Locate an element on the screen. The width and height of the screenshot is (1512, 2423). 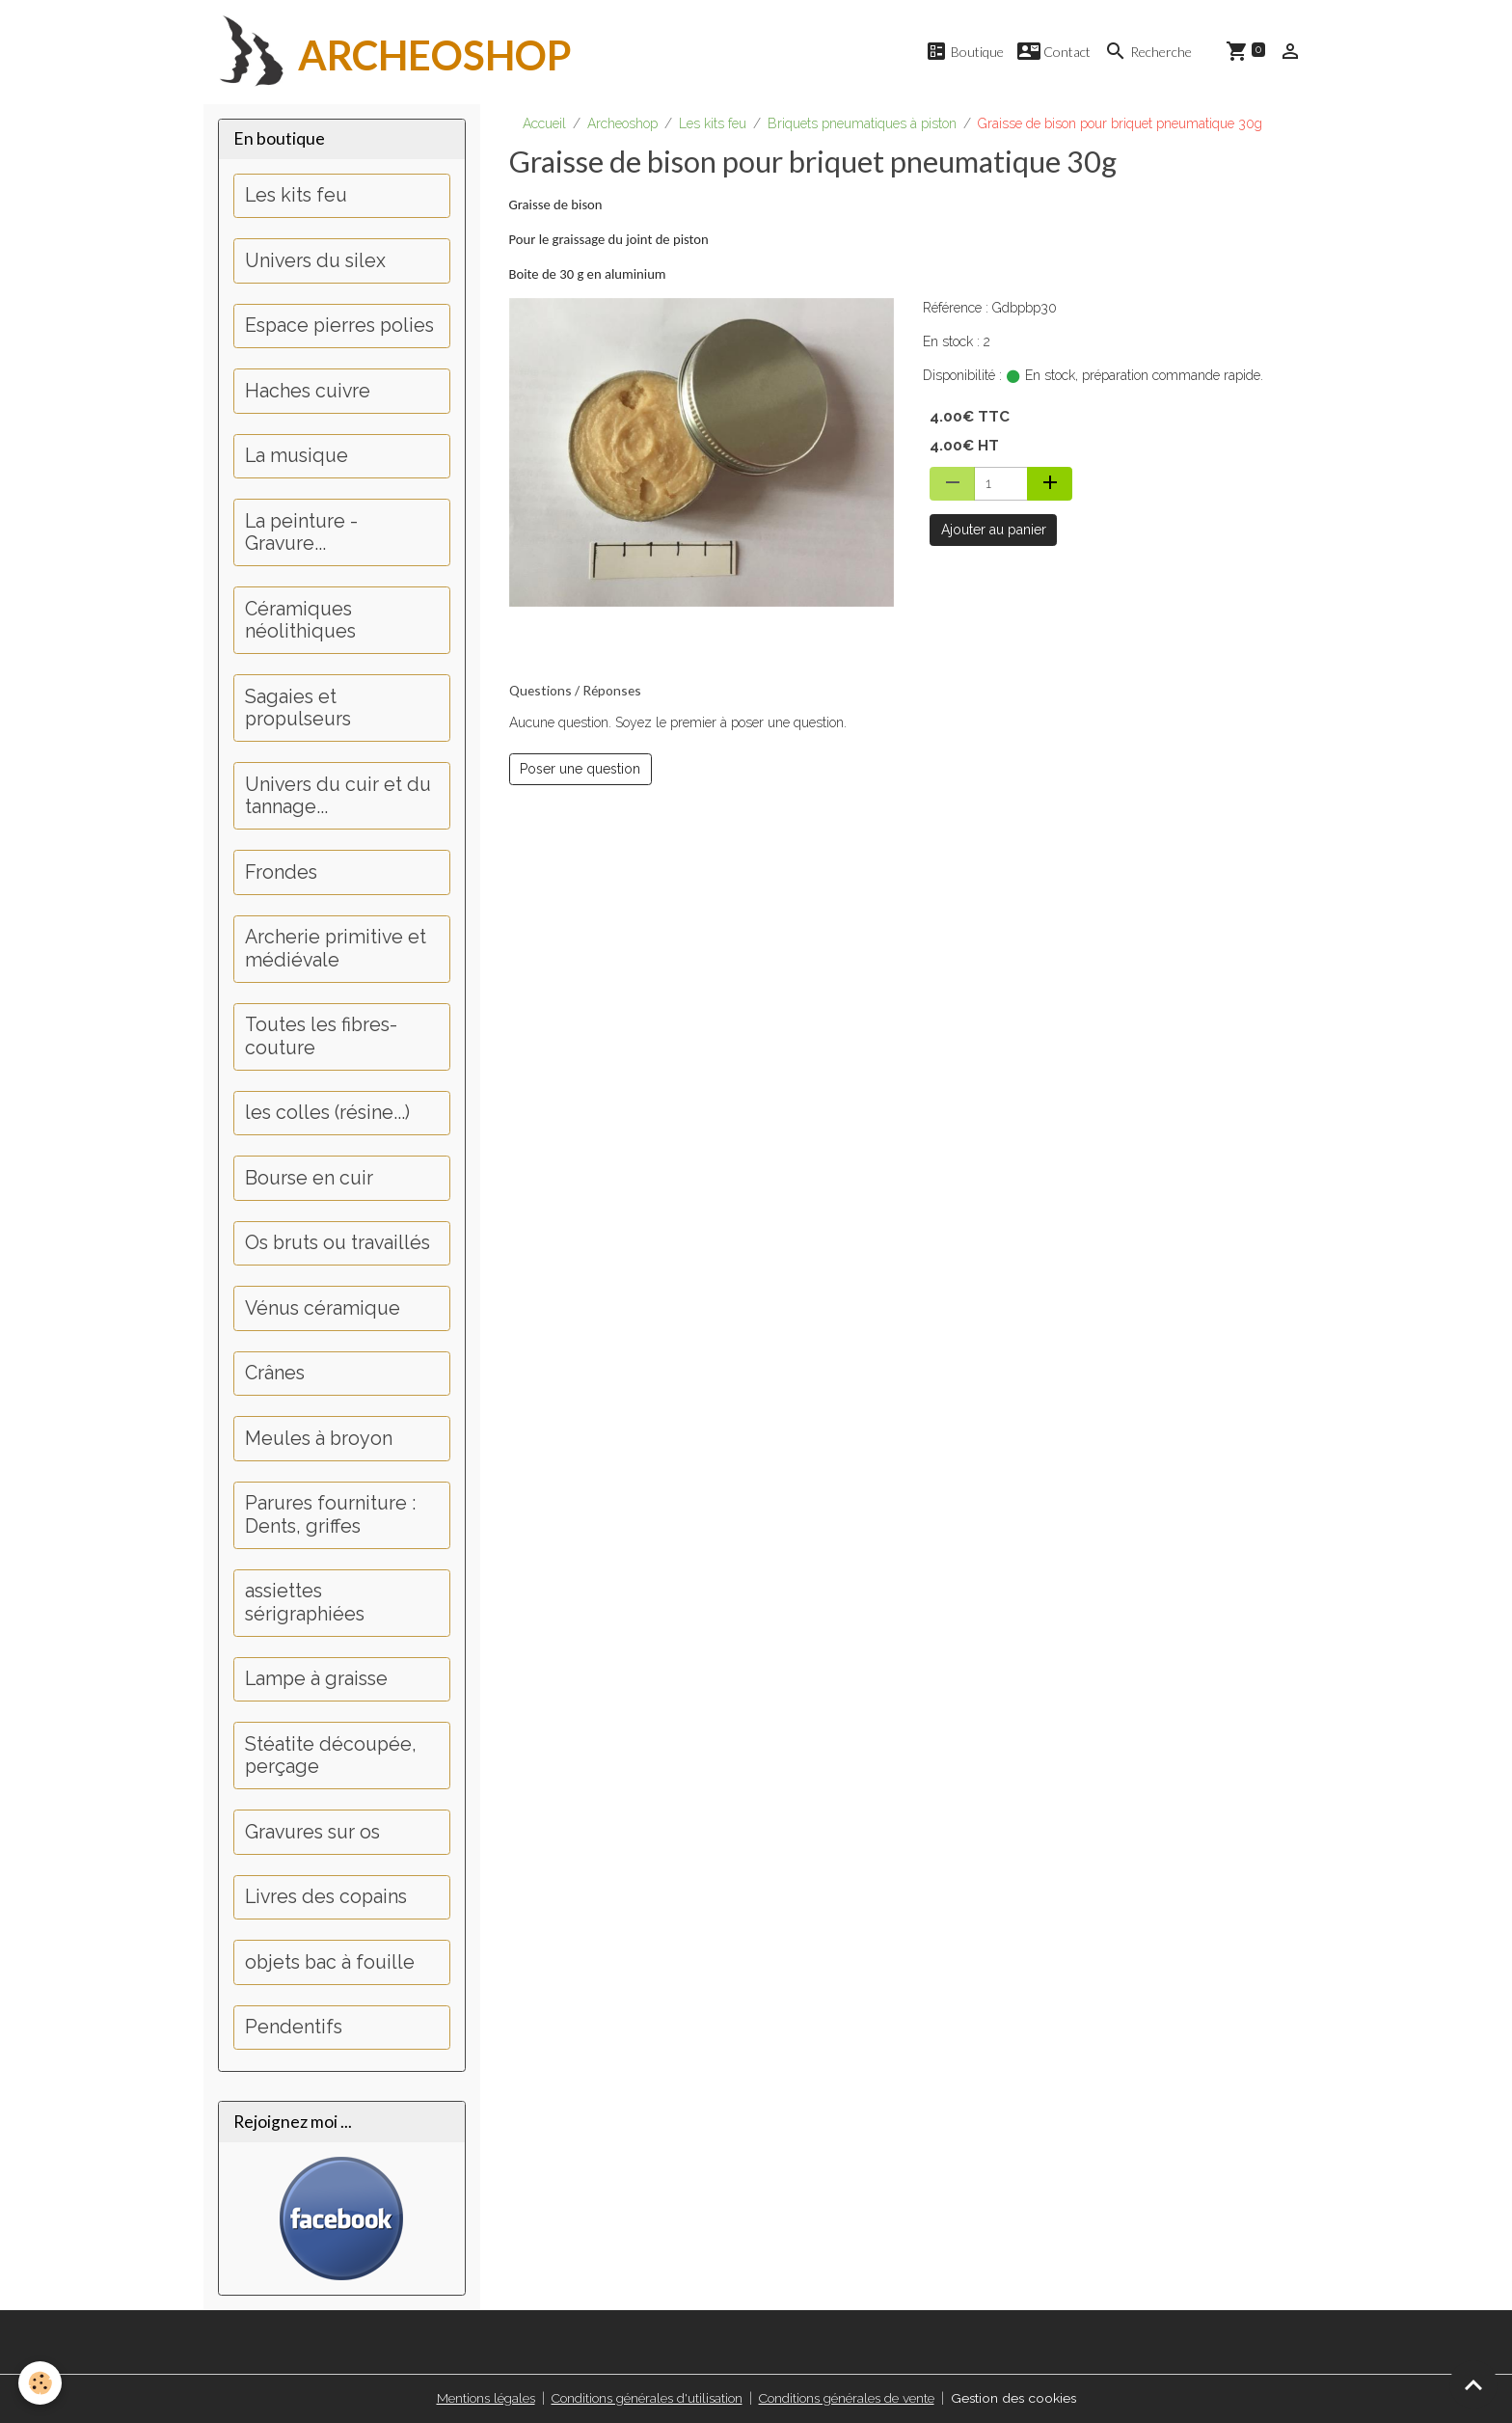
La peinture - Gravure... is located at coordinates (301, 533).